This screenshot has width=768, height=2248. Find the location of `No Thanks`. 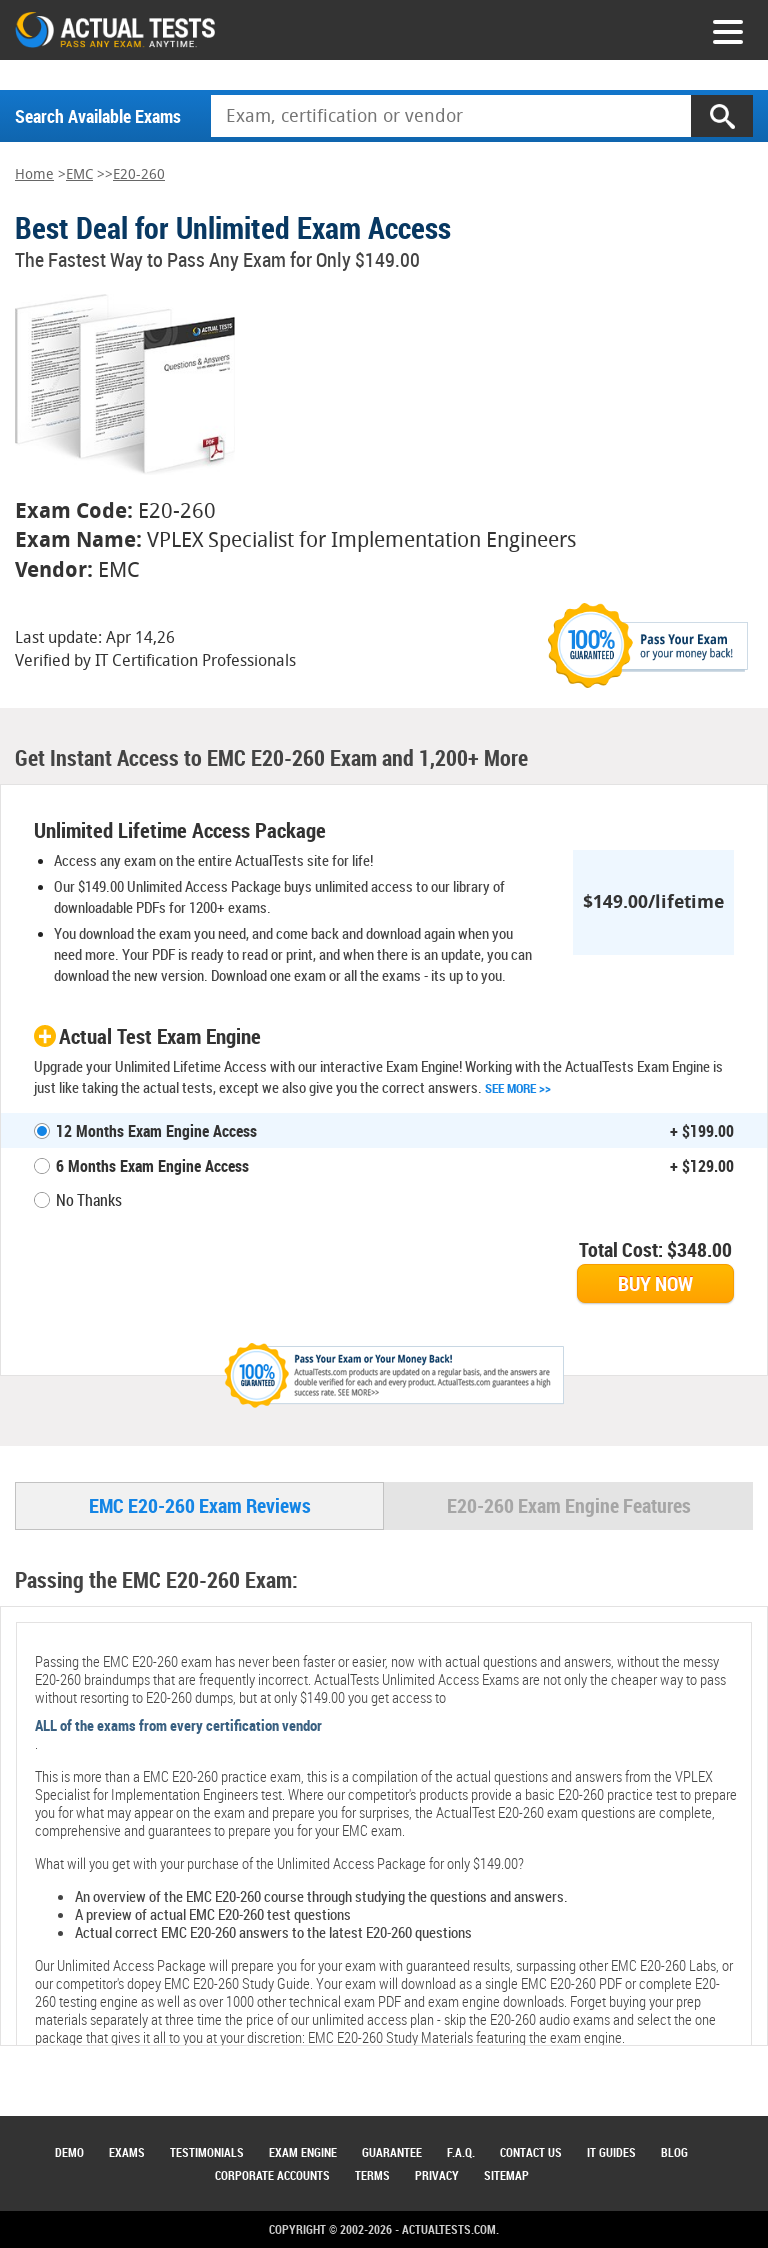

No Thanks is located at coordinates (89, 1200).